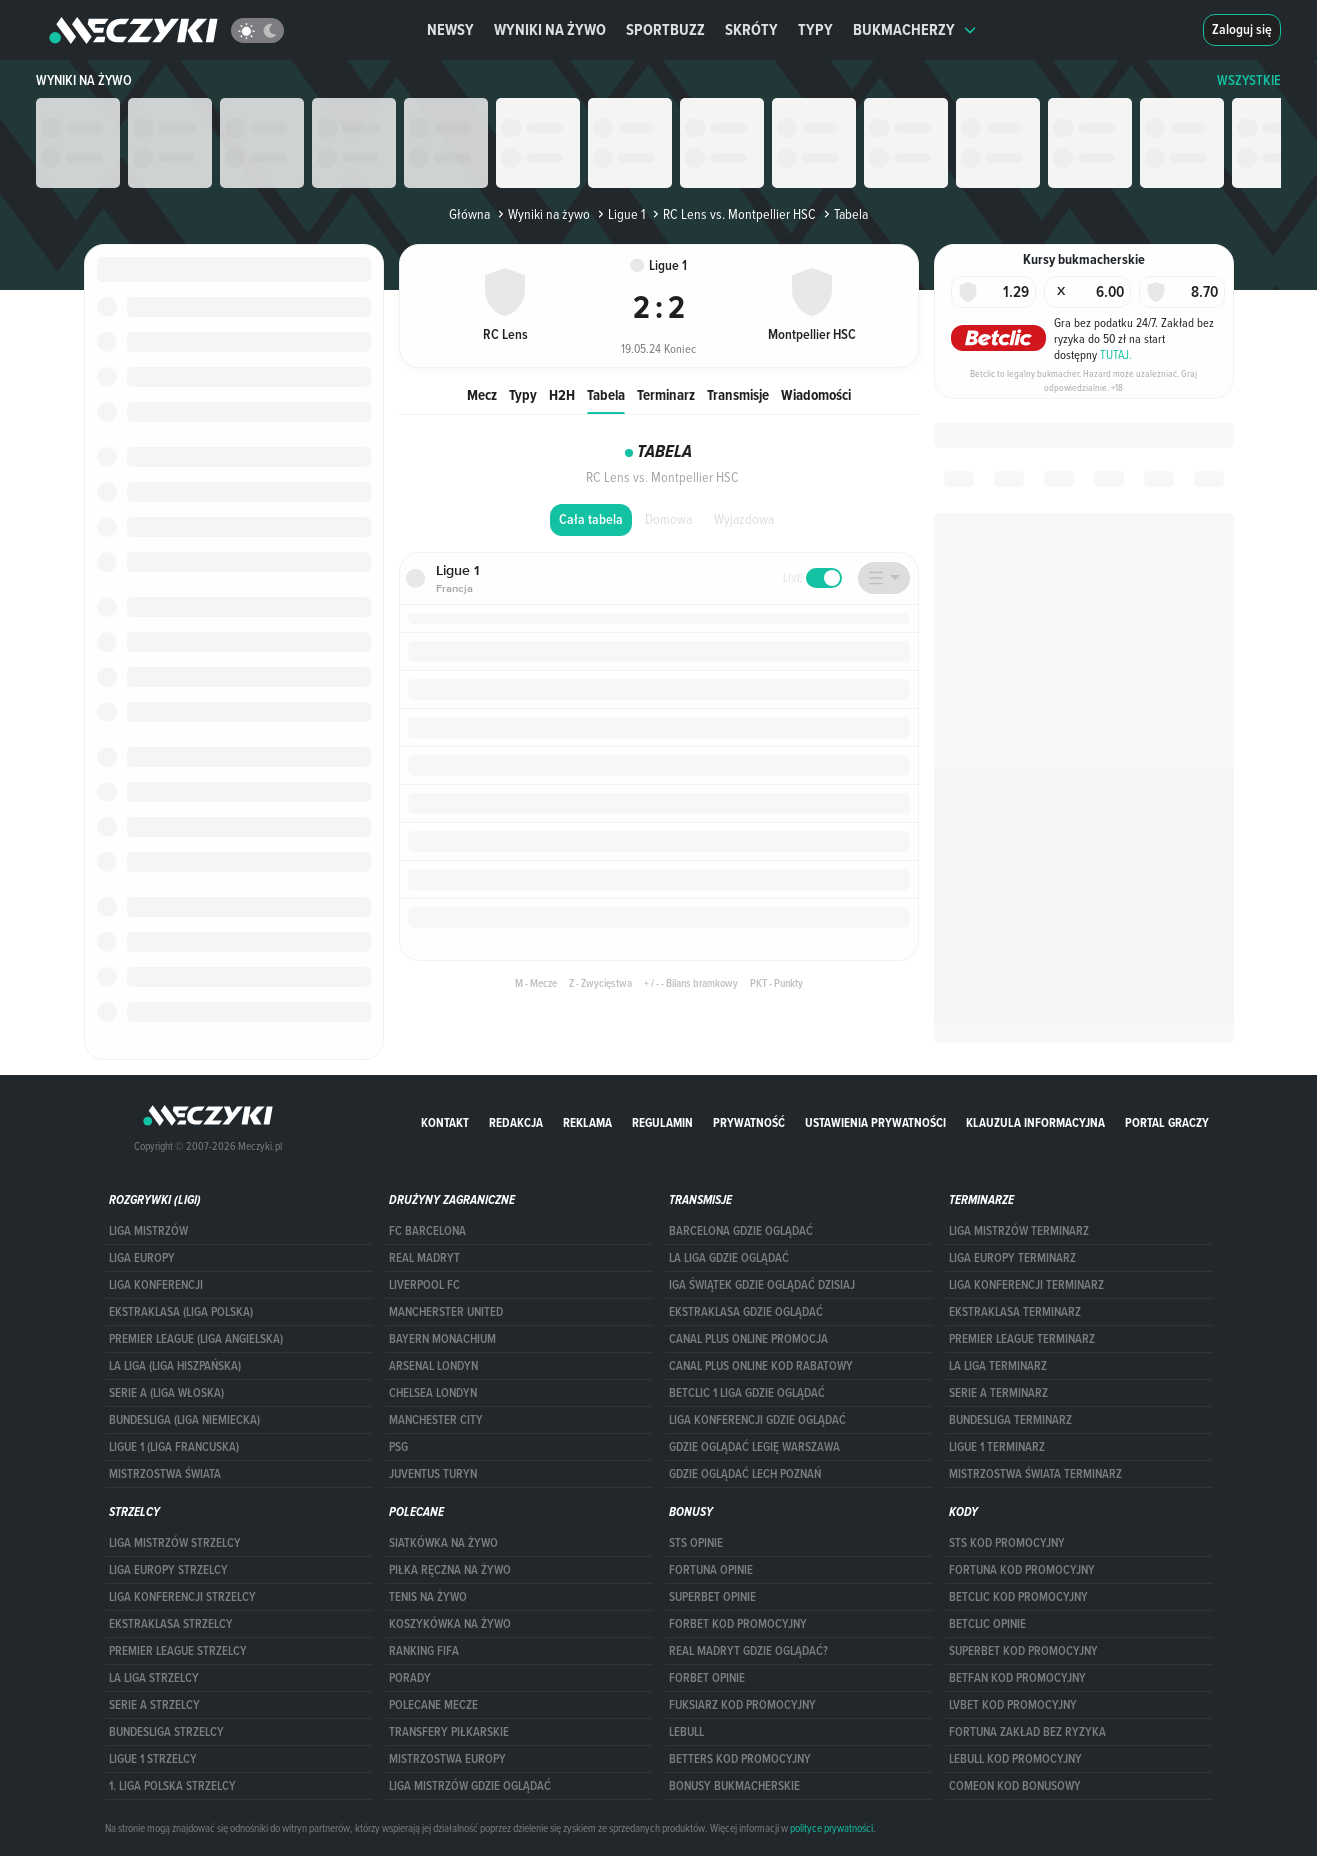 The height and width of the screenshot is (1856, 1317). Describe the element at coordinates (748, 1339) in the screenshot. I see `canal plus online promocja` at that location.